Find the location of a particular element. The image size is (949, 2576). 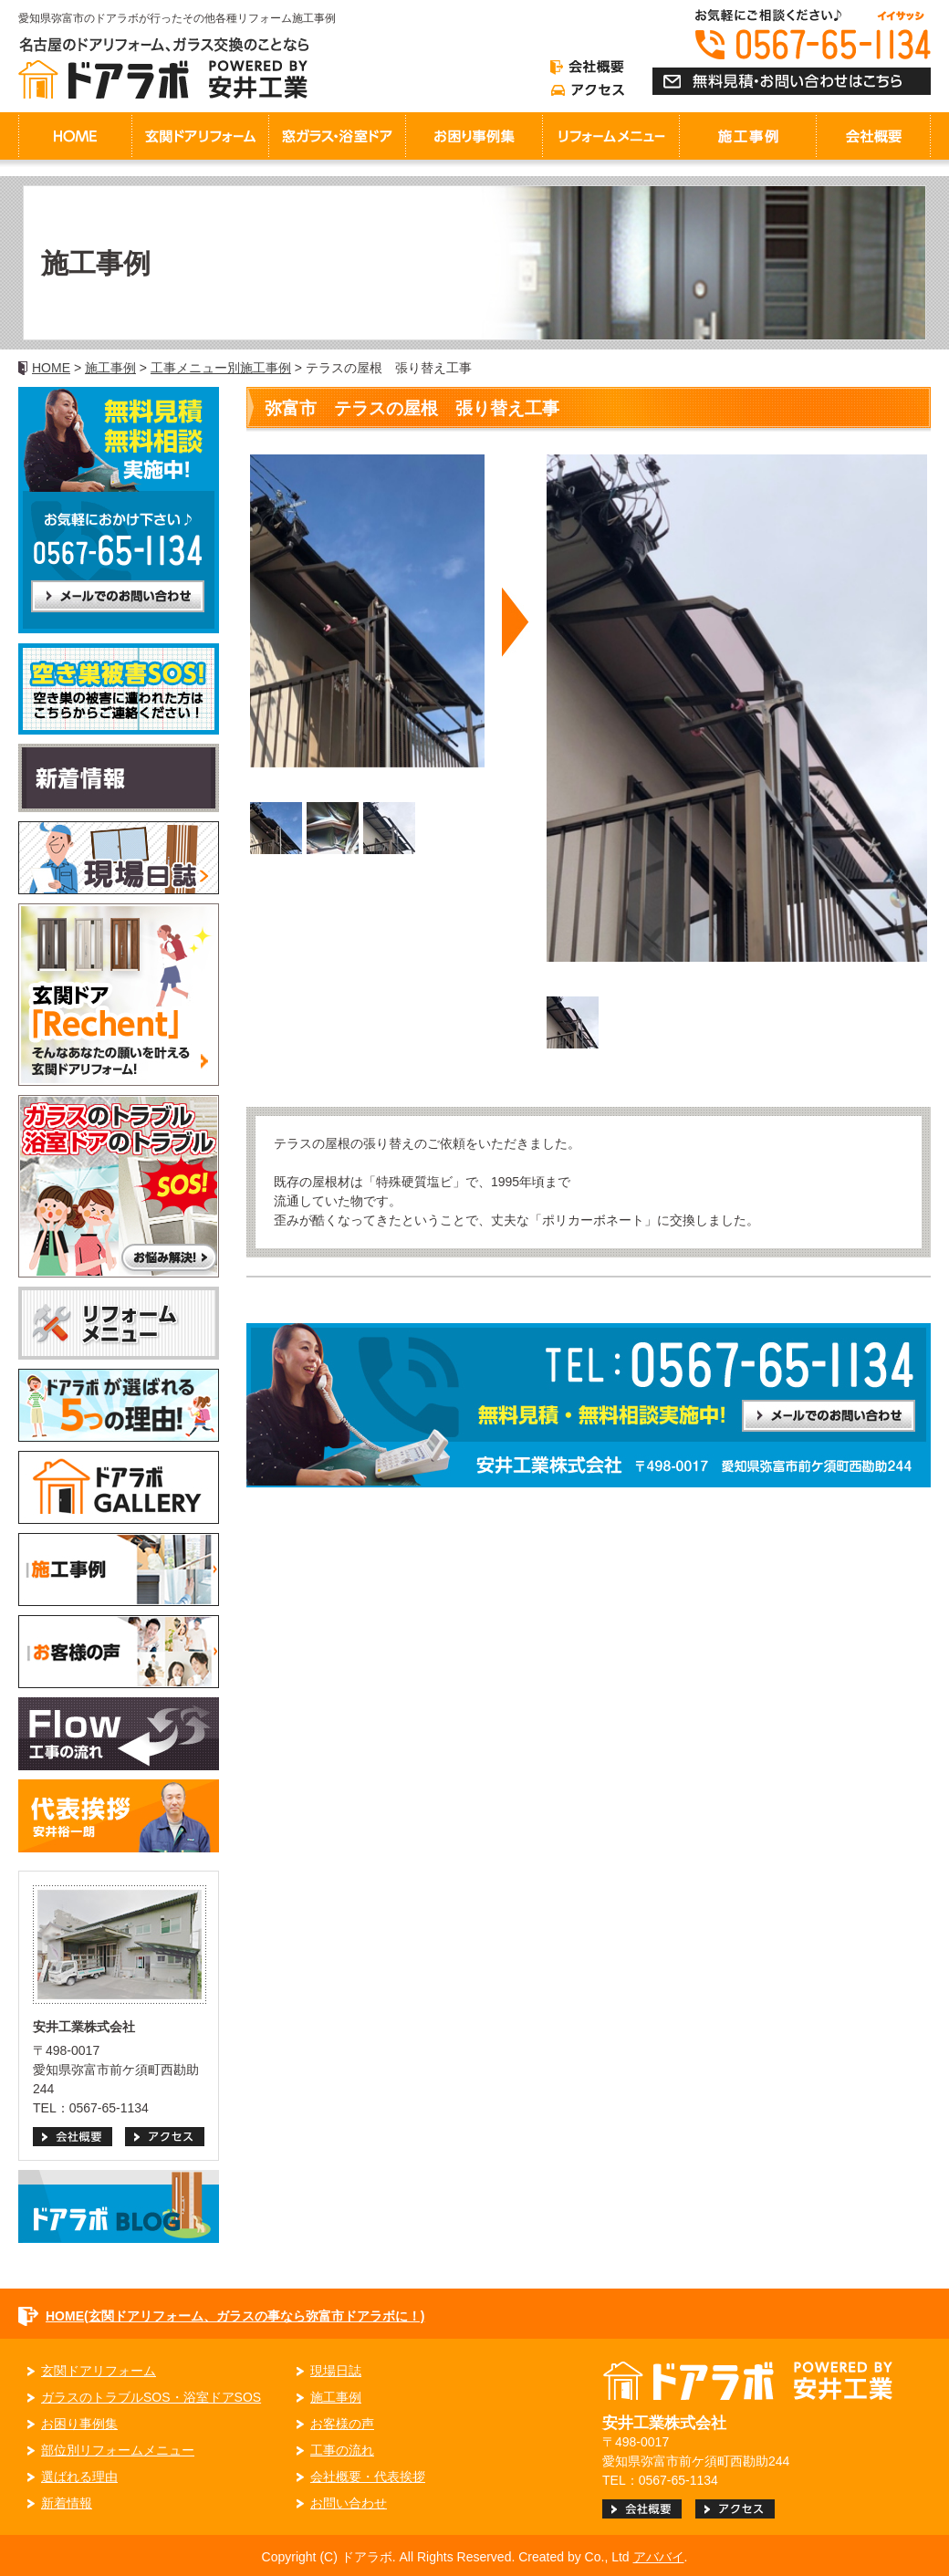

工事メニュー別施工事例 is located at coordinates (221, 367).